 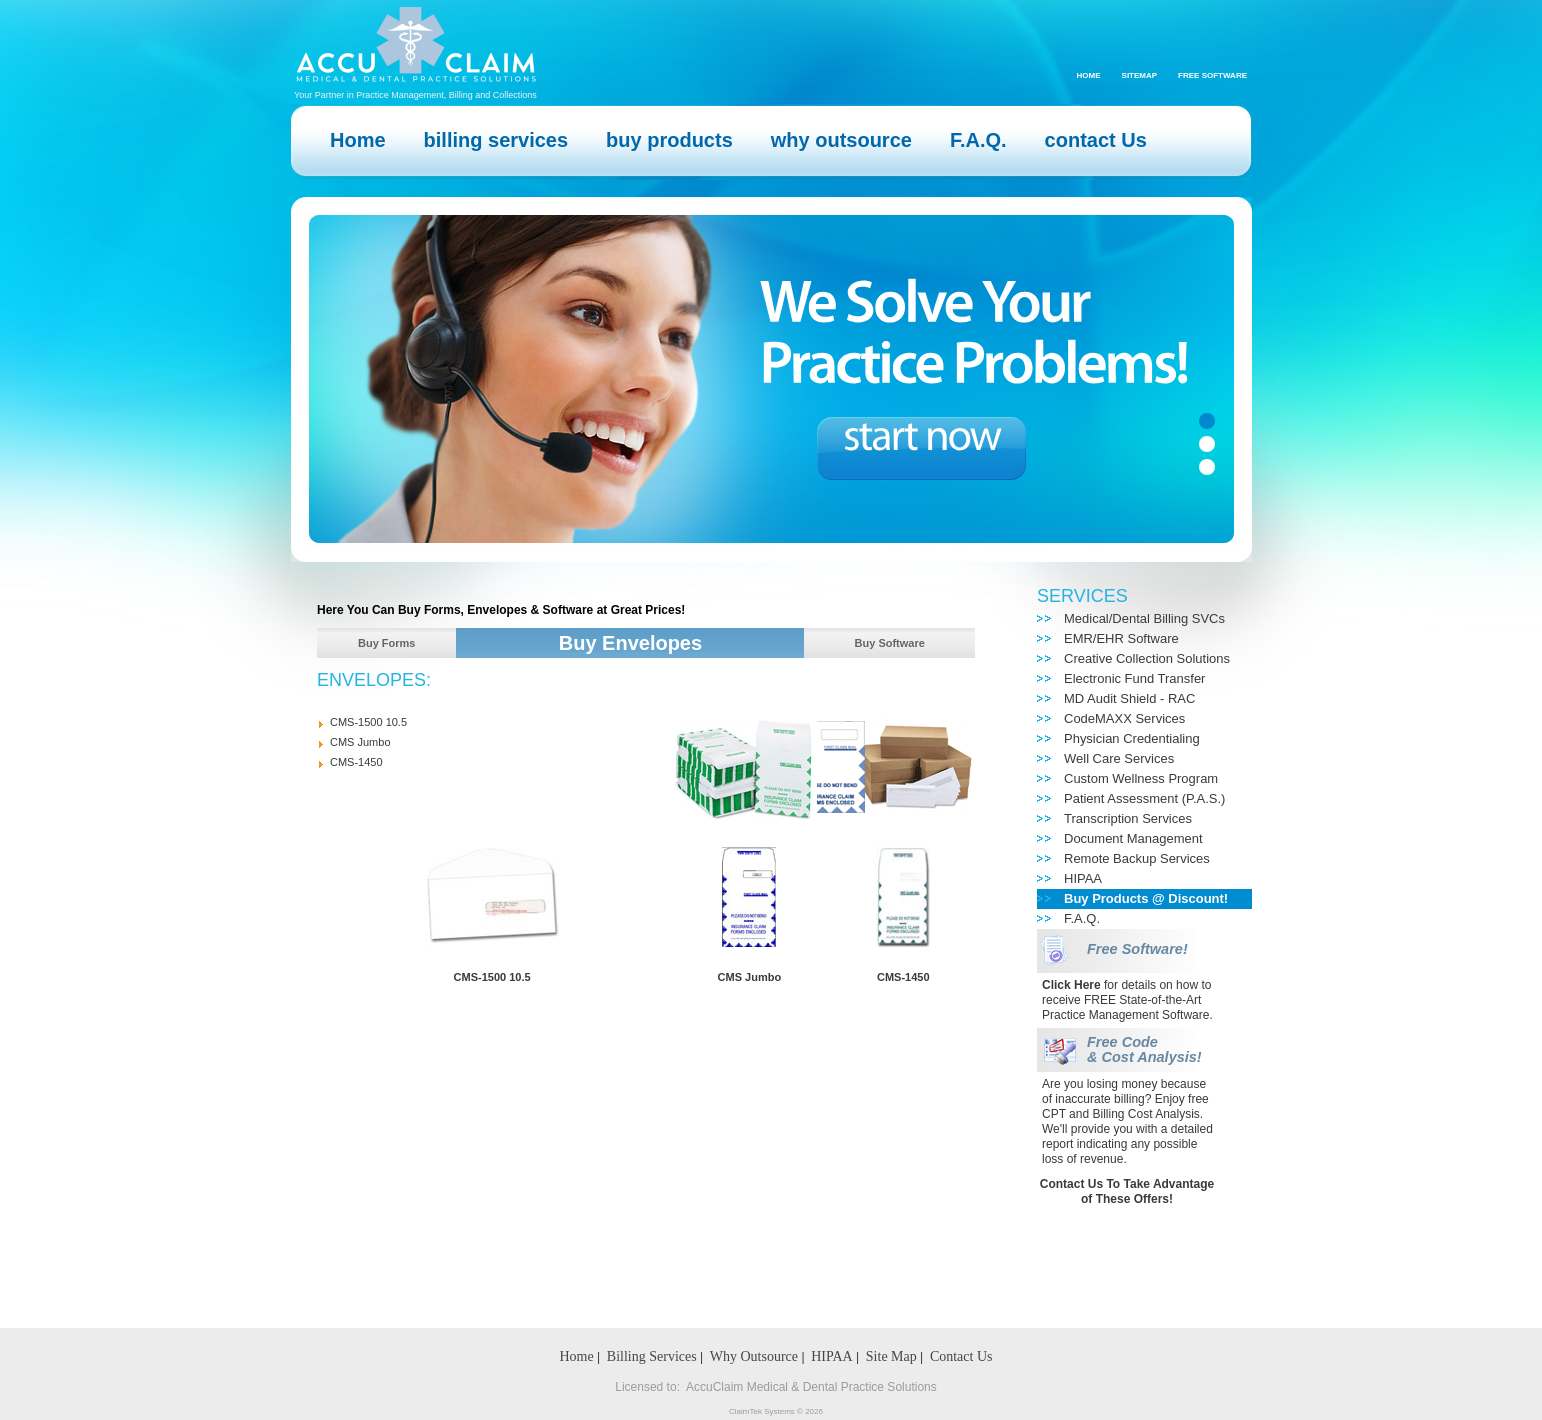 I want to click on Why Outsource, so click(x=754, y=1356).